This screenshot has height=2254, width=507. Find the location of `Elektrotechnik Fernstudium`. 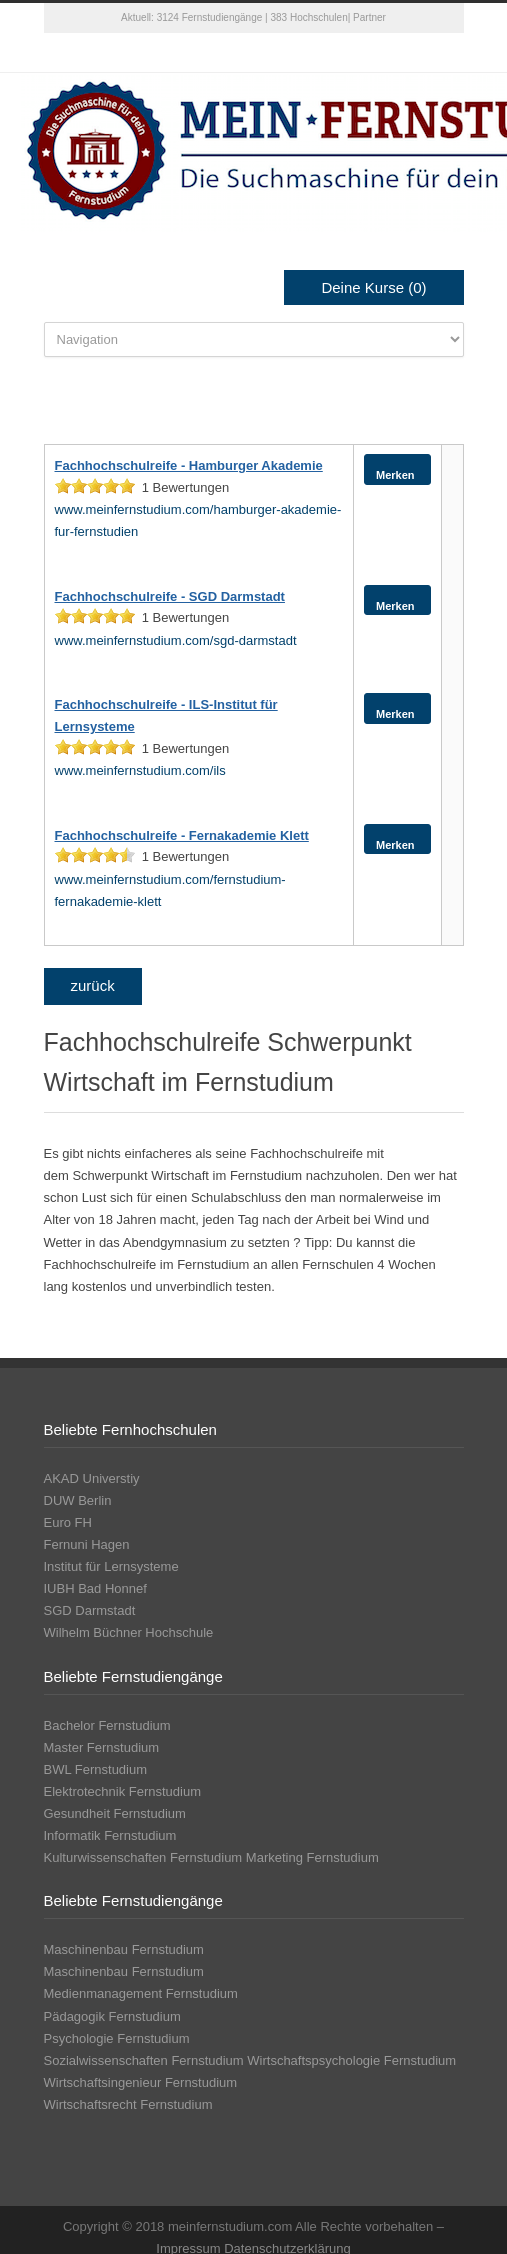

Elektrotechnik Fernstudium is located at coordinates (123, 1791).